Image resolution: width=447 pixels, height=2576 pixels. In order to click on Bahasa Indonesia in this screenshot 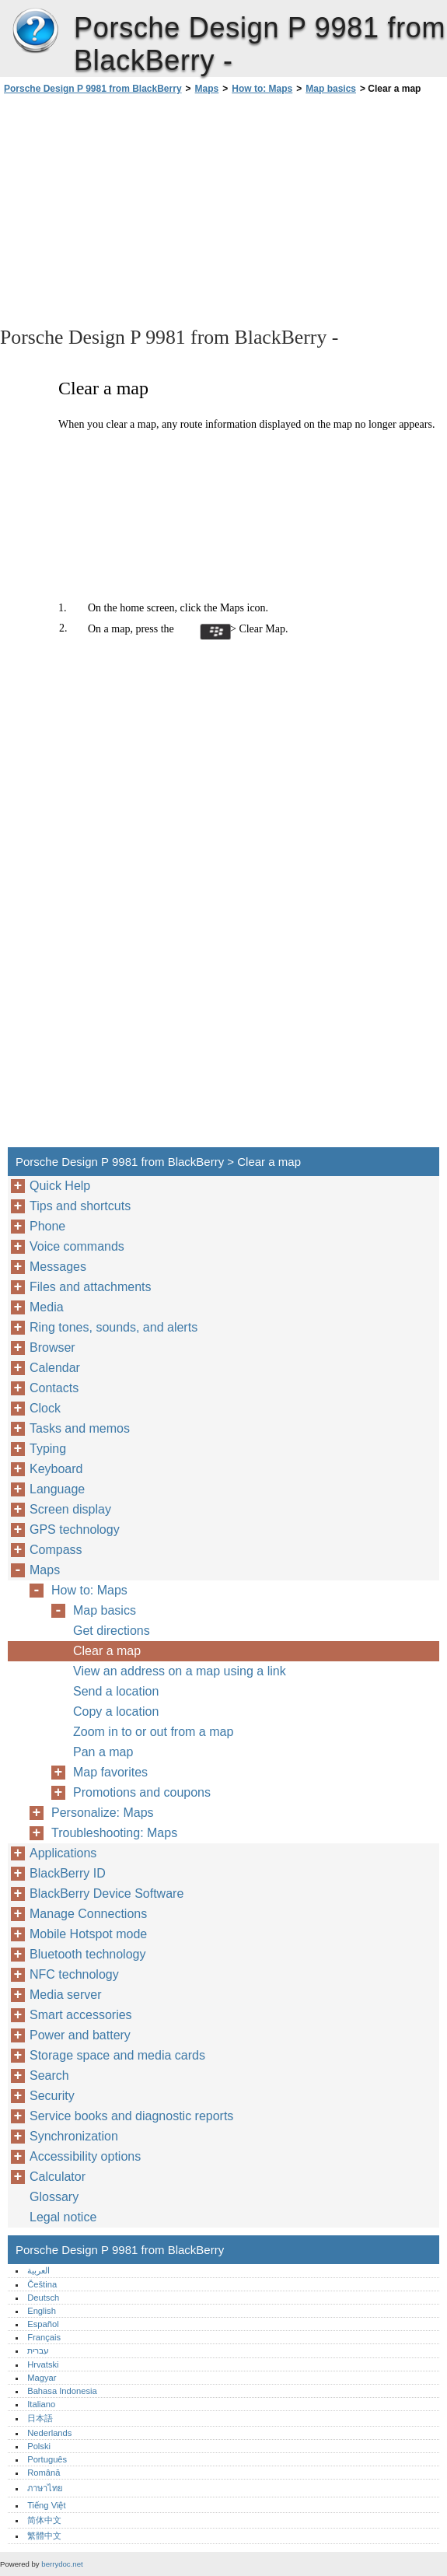, I will do `click(62, 2391)`.